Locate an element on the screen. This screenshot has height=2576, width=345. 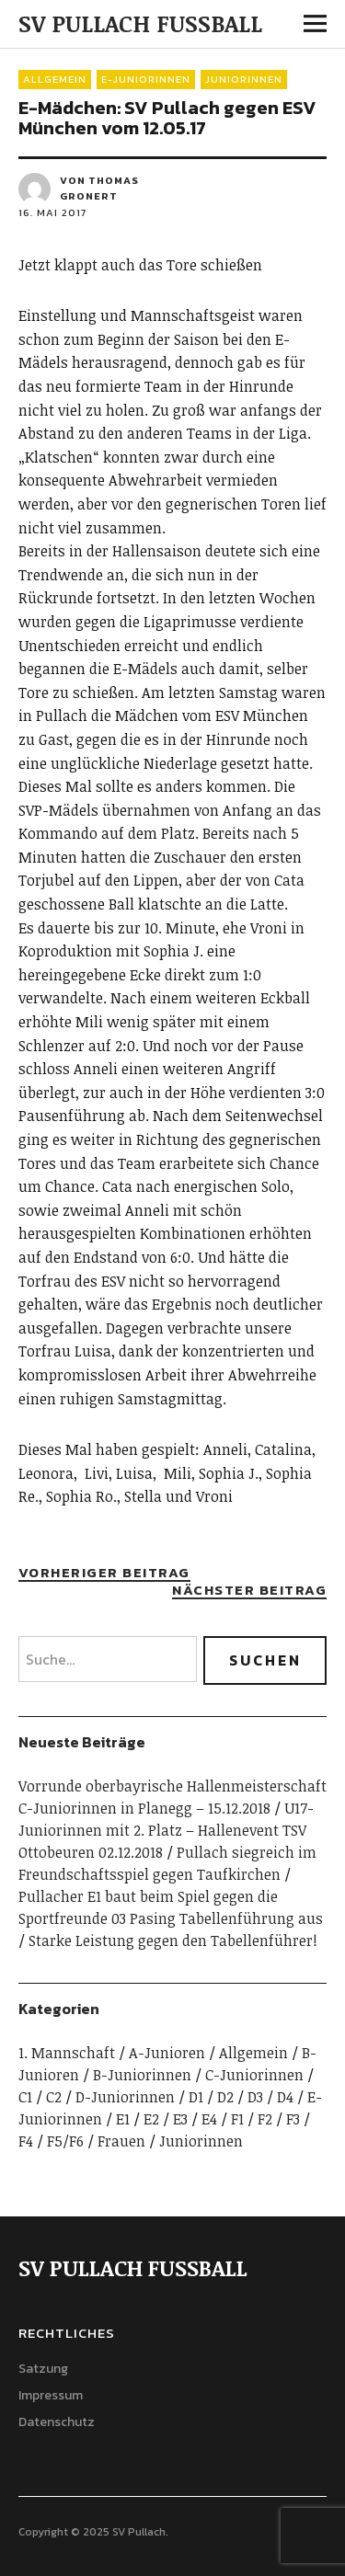
E4 is located at coordinates (209, 2119).